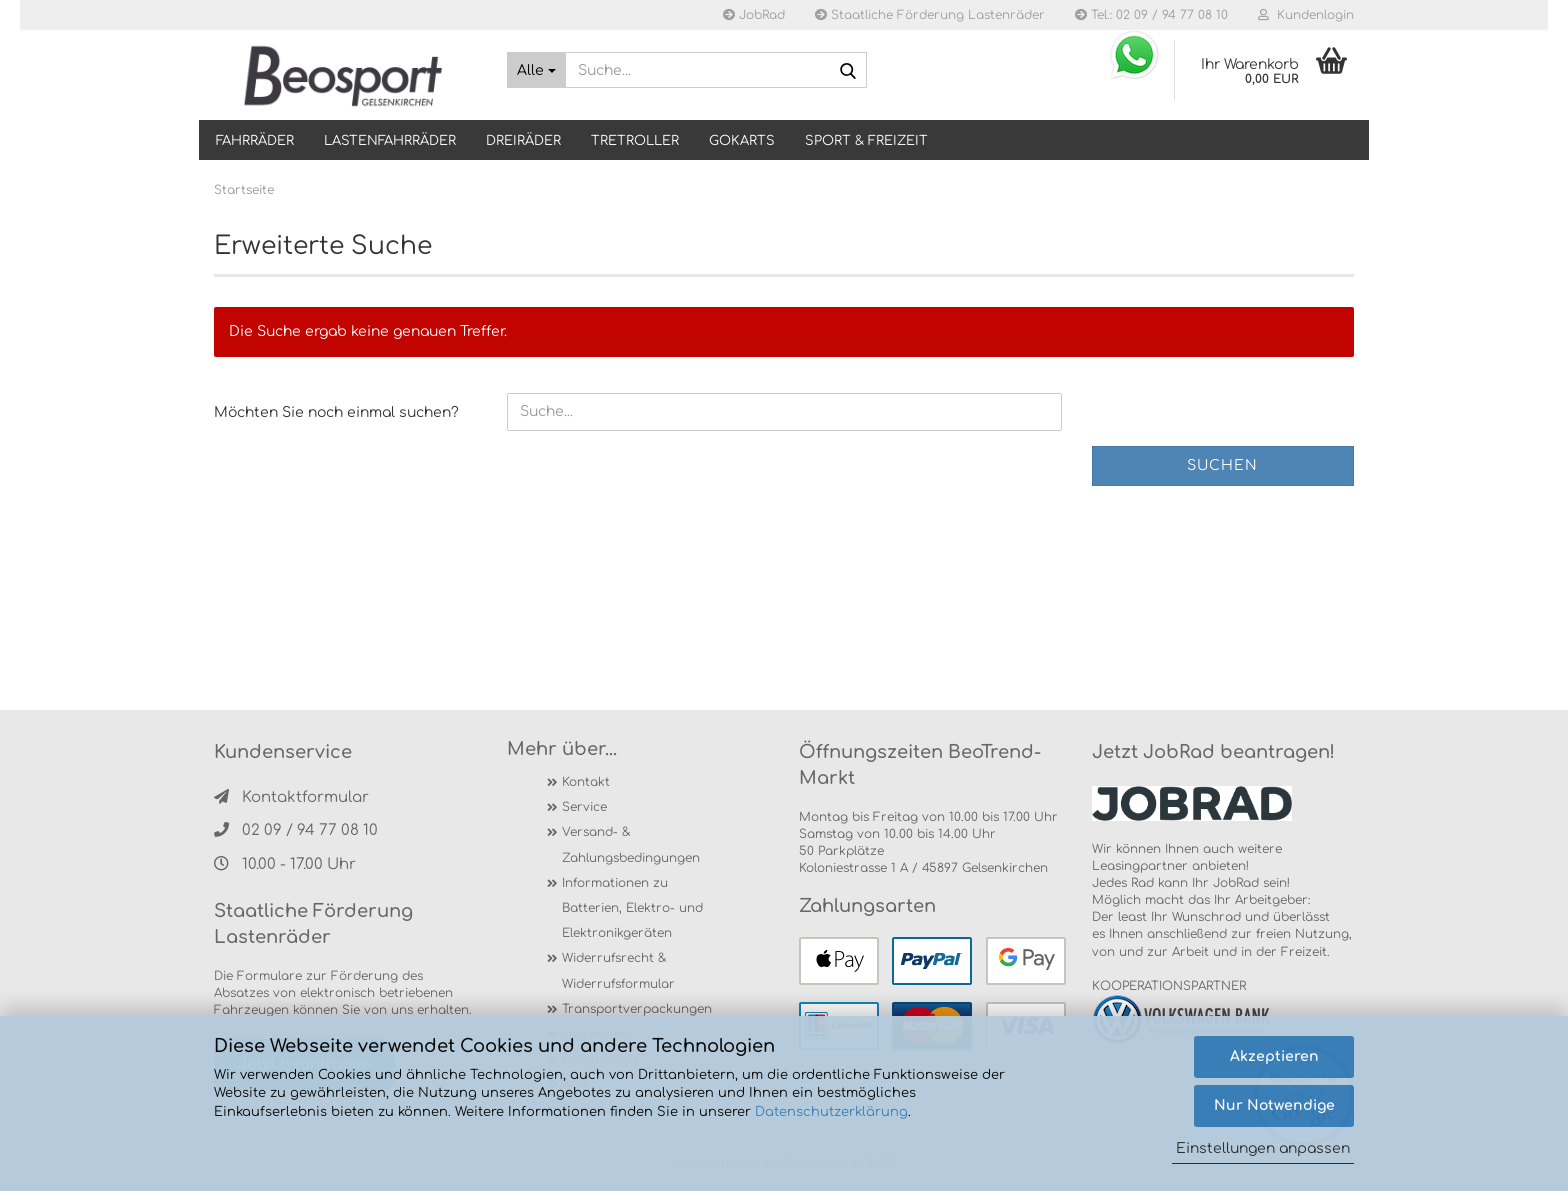 This screenshot has width=1568, height=1191. I want to click on 02 09 / 94 77 08 10, so click(296, 830).